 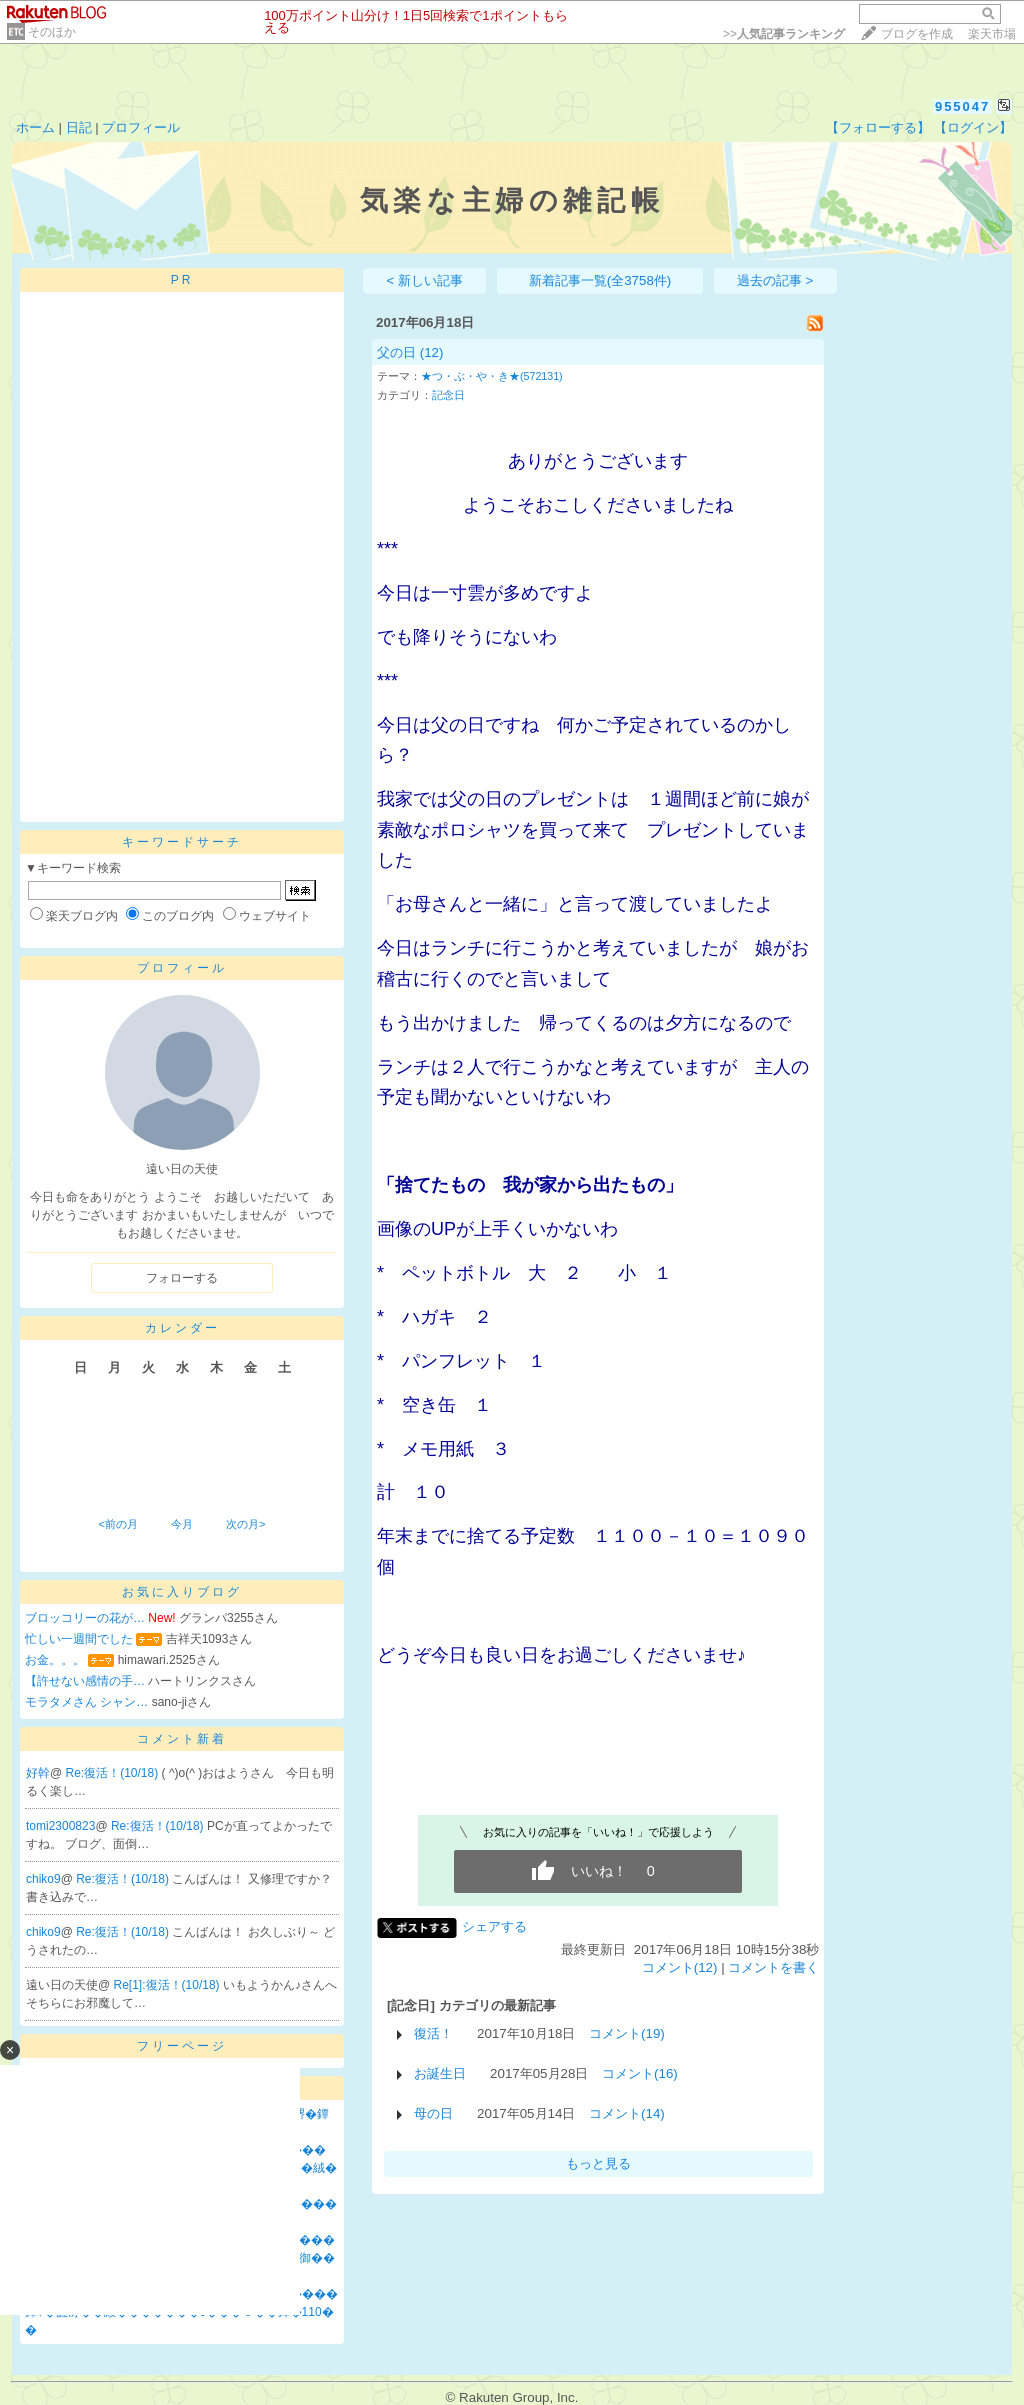 What do you see at coordinates (182, 1592) in the screenshot?
I see `お気に入りブログ` at bounding box center [182, 1592].